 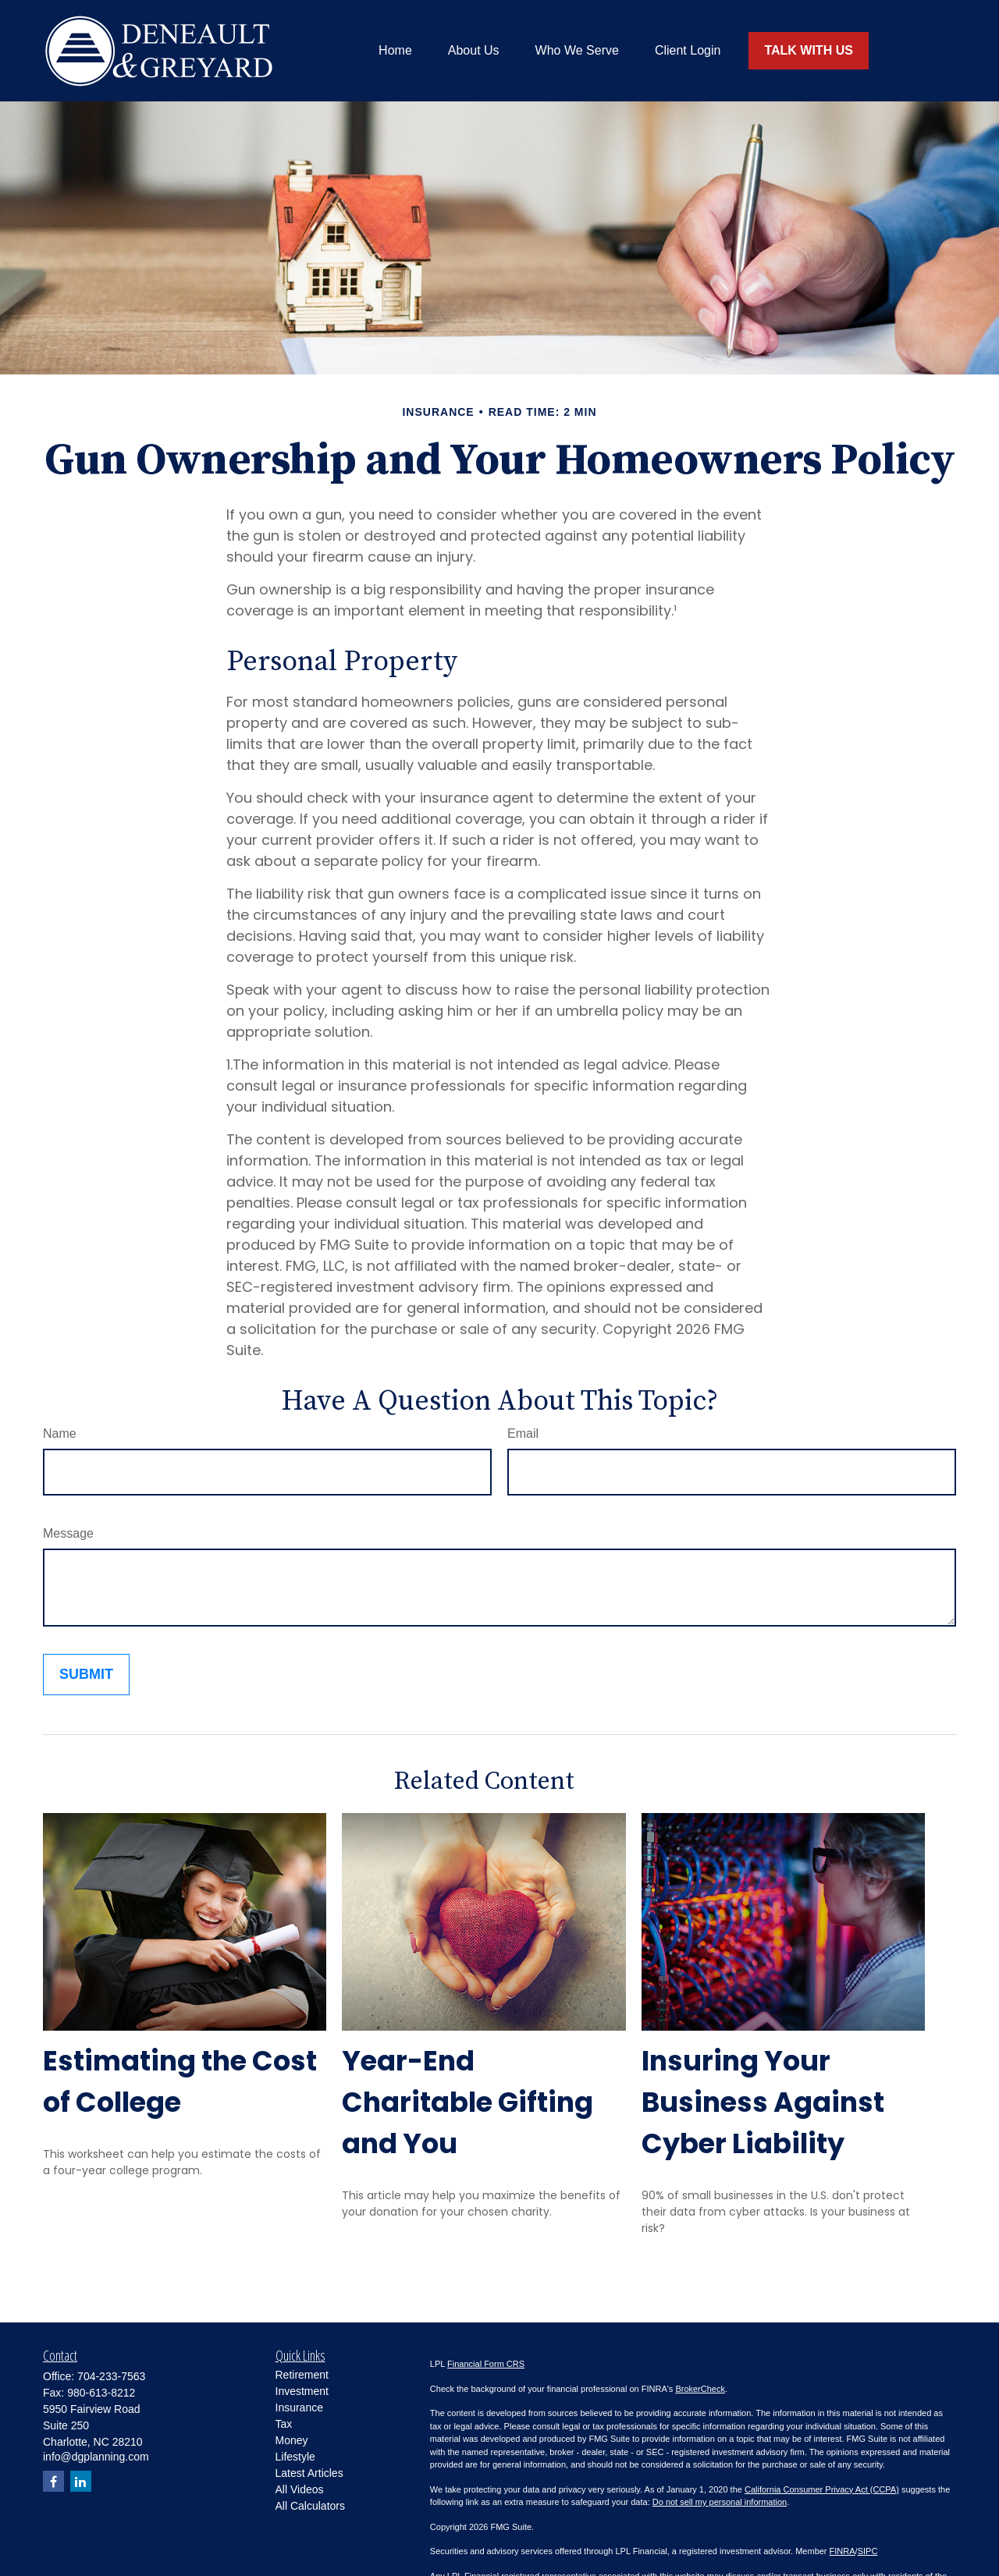 What do you see at coordinates (302, 2374) in the screenshot?
I see `Retirement` at bounding box center [302, 2374].